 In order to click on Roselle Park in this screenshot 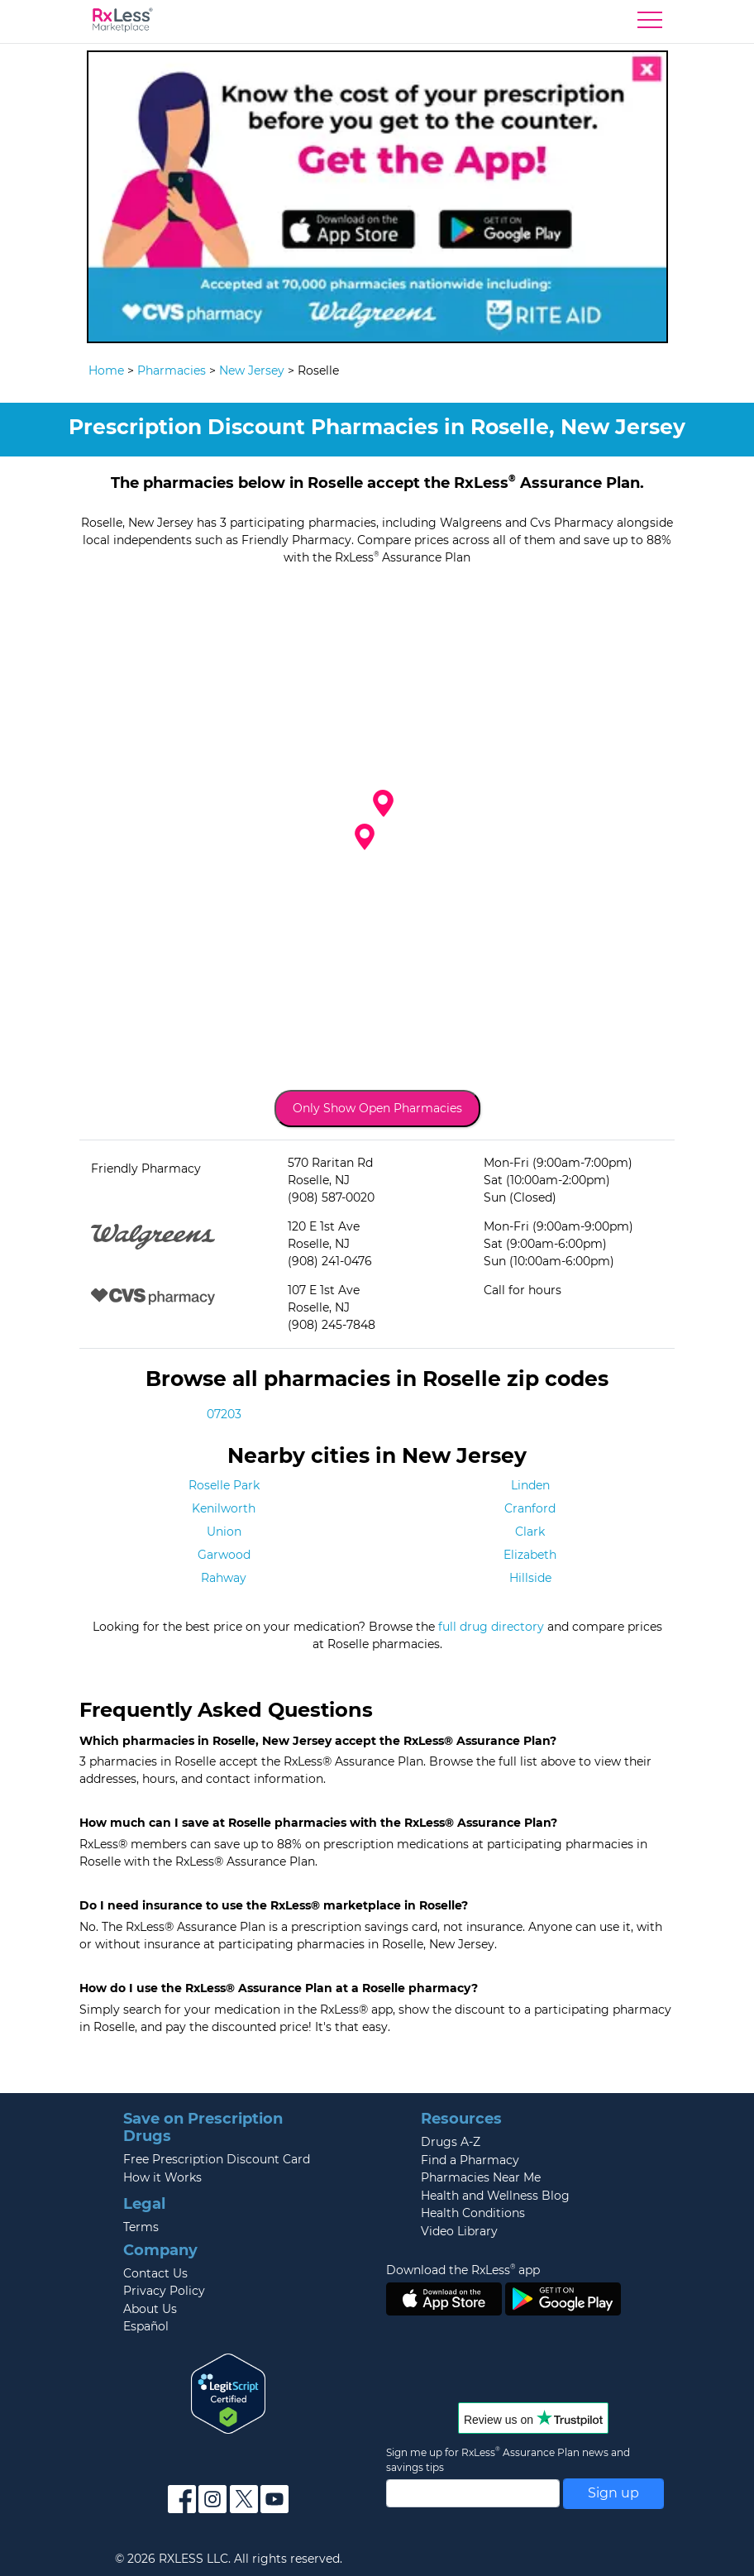, I will do `click(224, 1485)`.